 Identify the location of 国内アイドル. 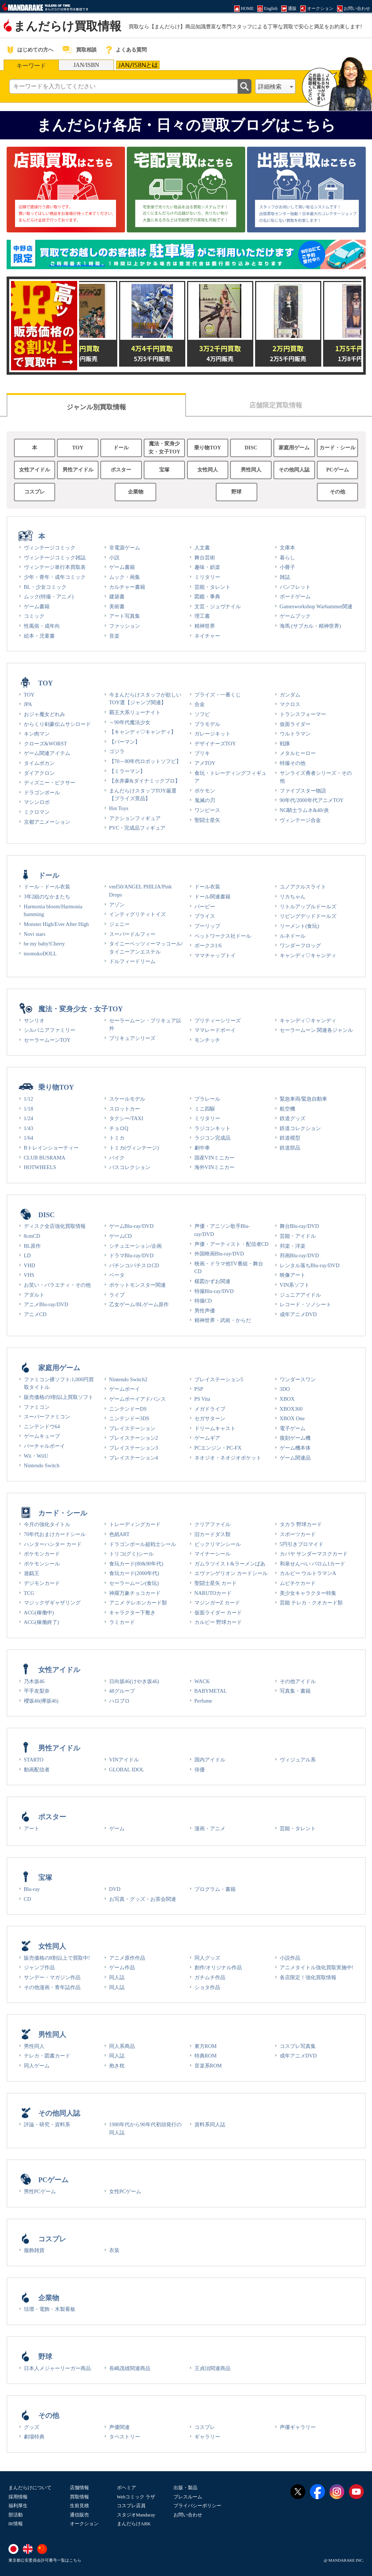
(209, 1760).